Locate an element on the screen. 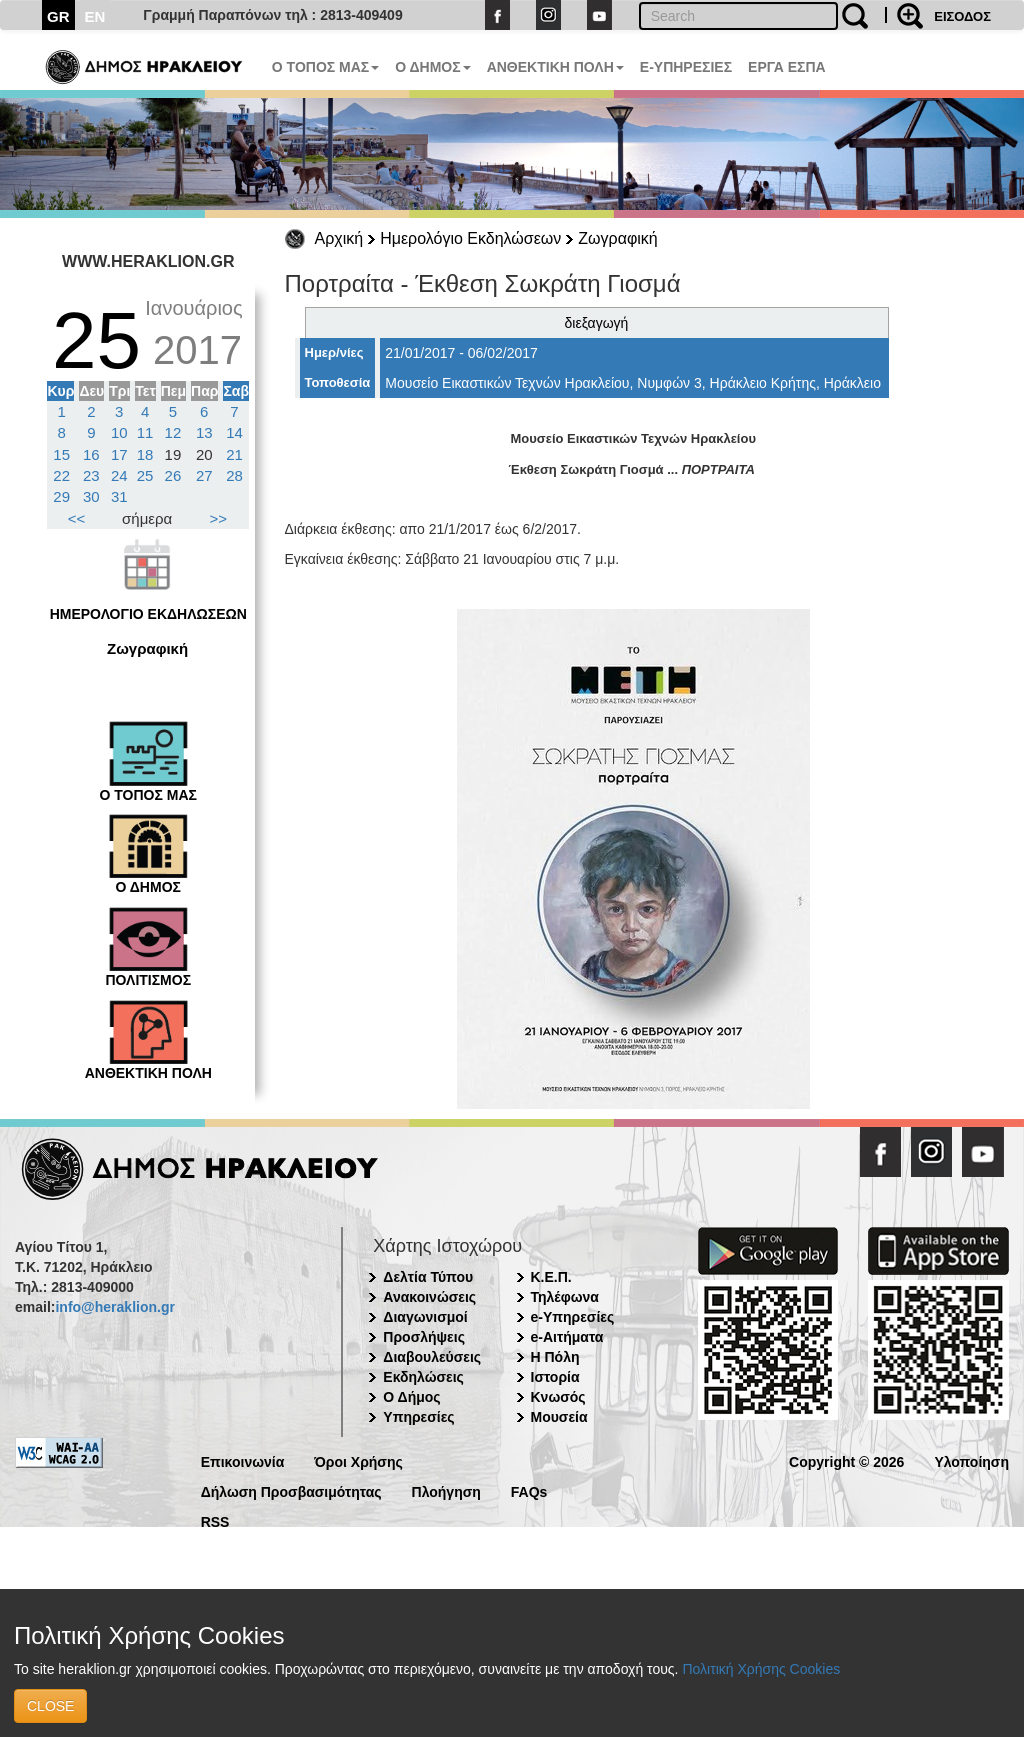 The width and height of the screenshot is (1024, 1737). 11 is located at coordinates (145, 432).